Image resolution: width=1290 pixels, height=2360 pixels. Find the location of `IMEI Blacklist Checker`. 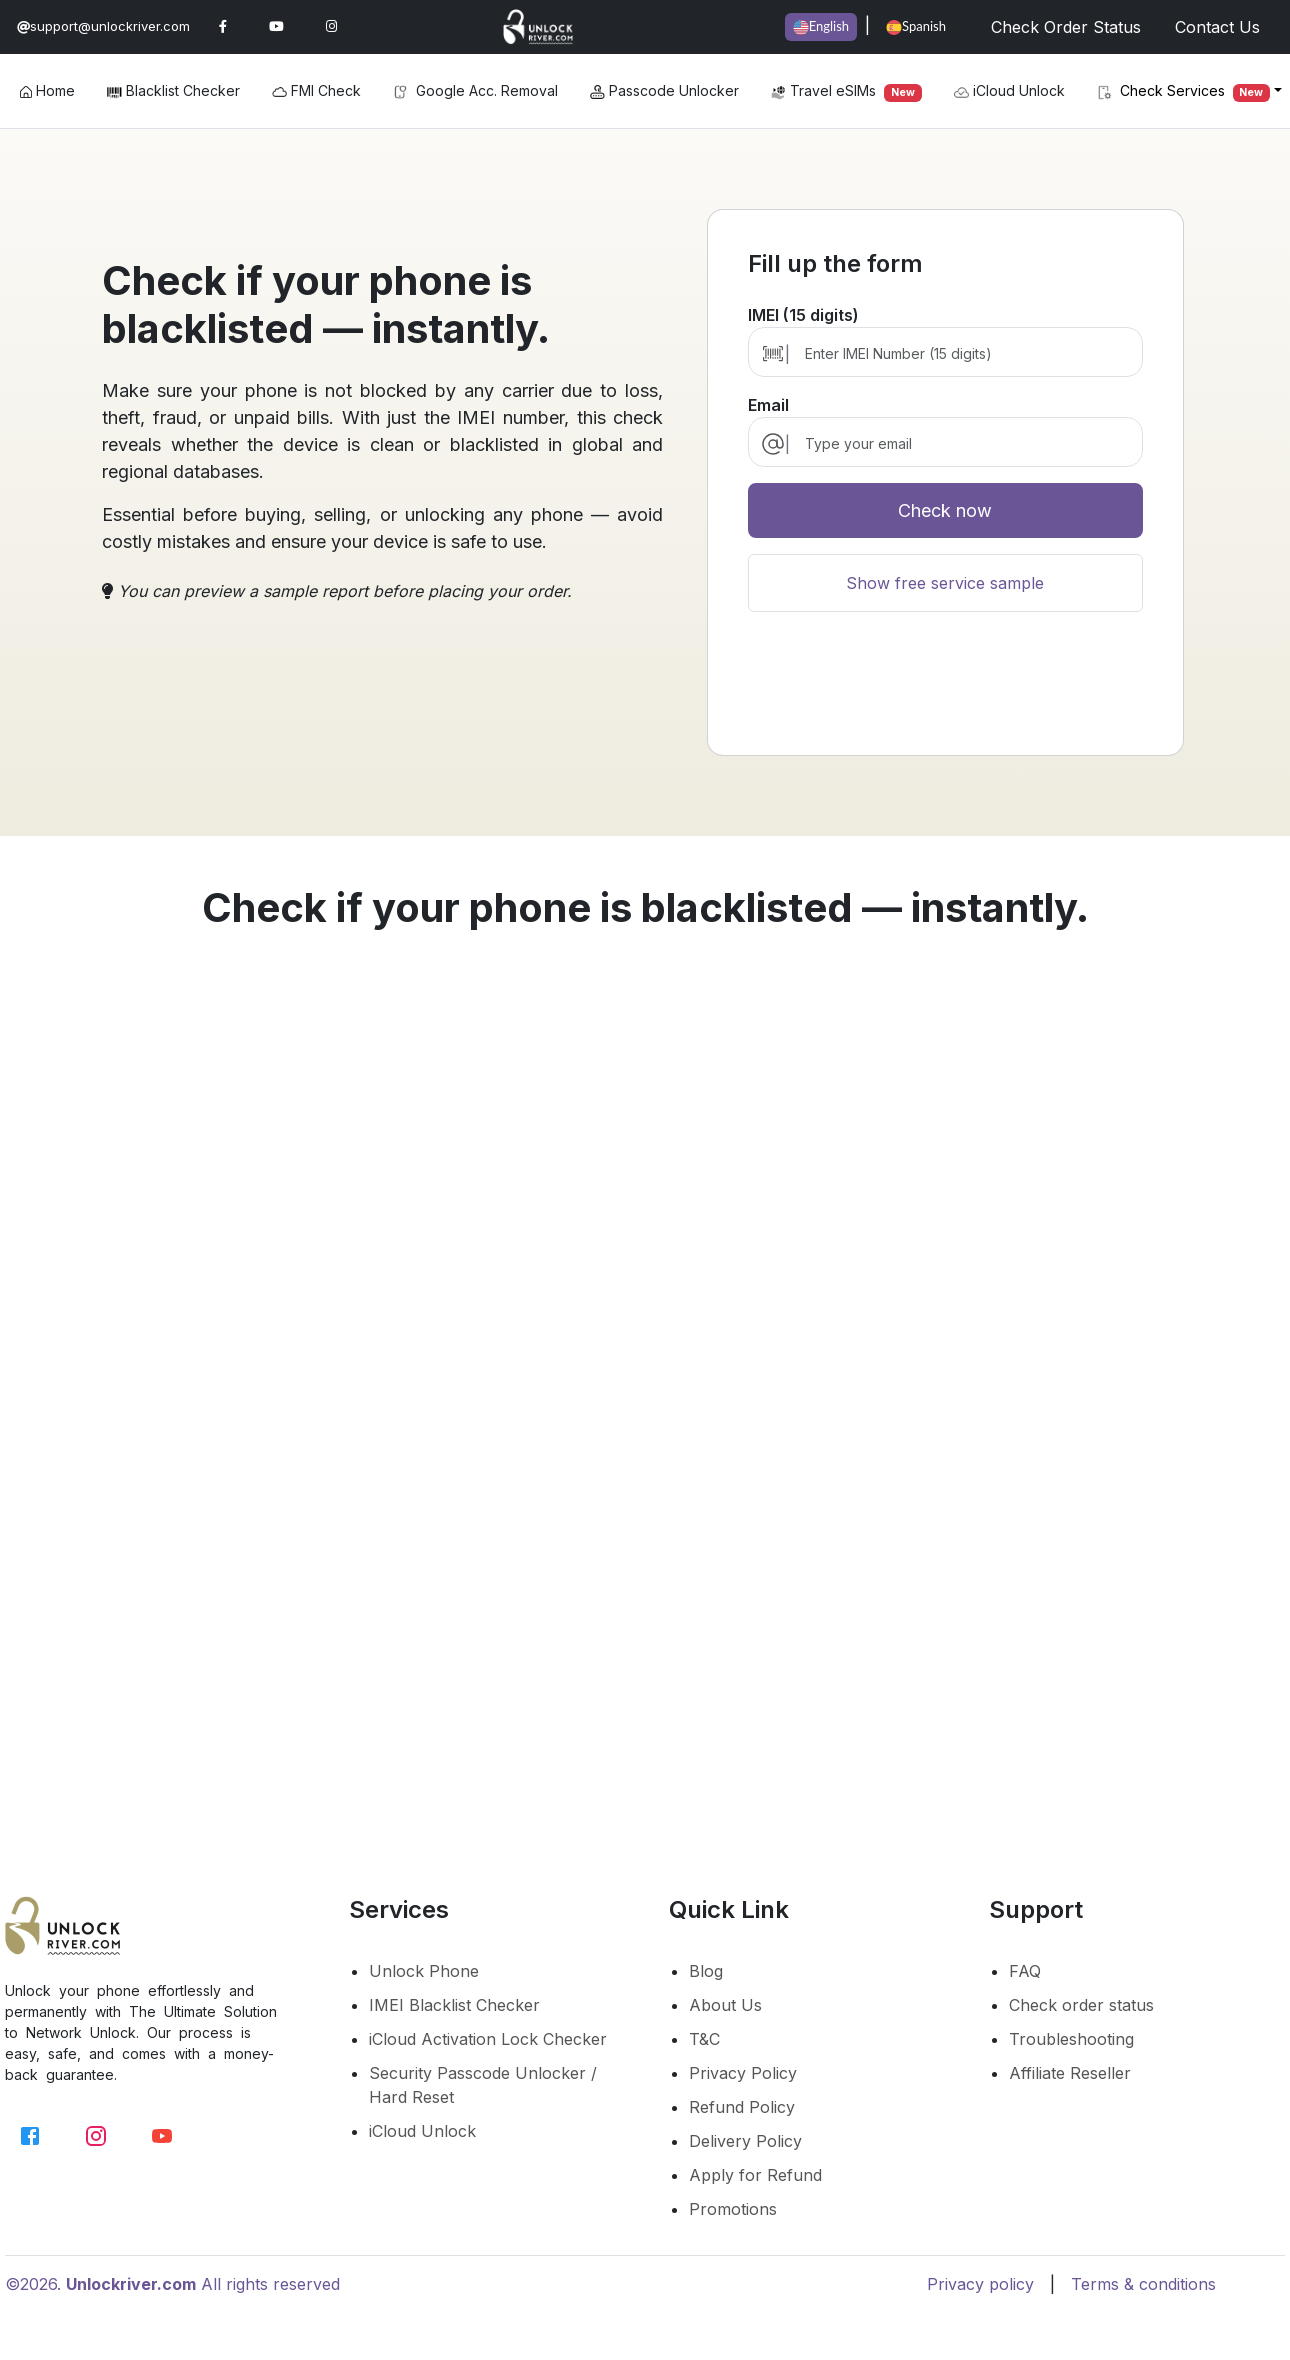

IMEI Blacklist Checker is located at coordinates (454, 2005).